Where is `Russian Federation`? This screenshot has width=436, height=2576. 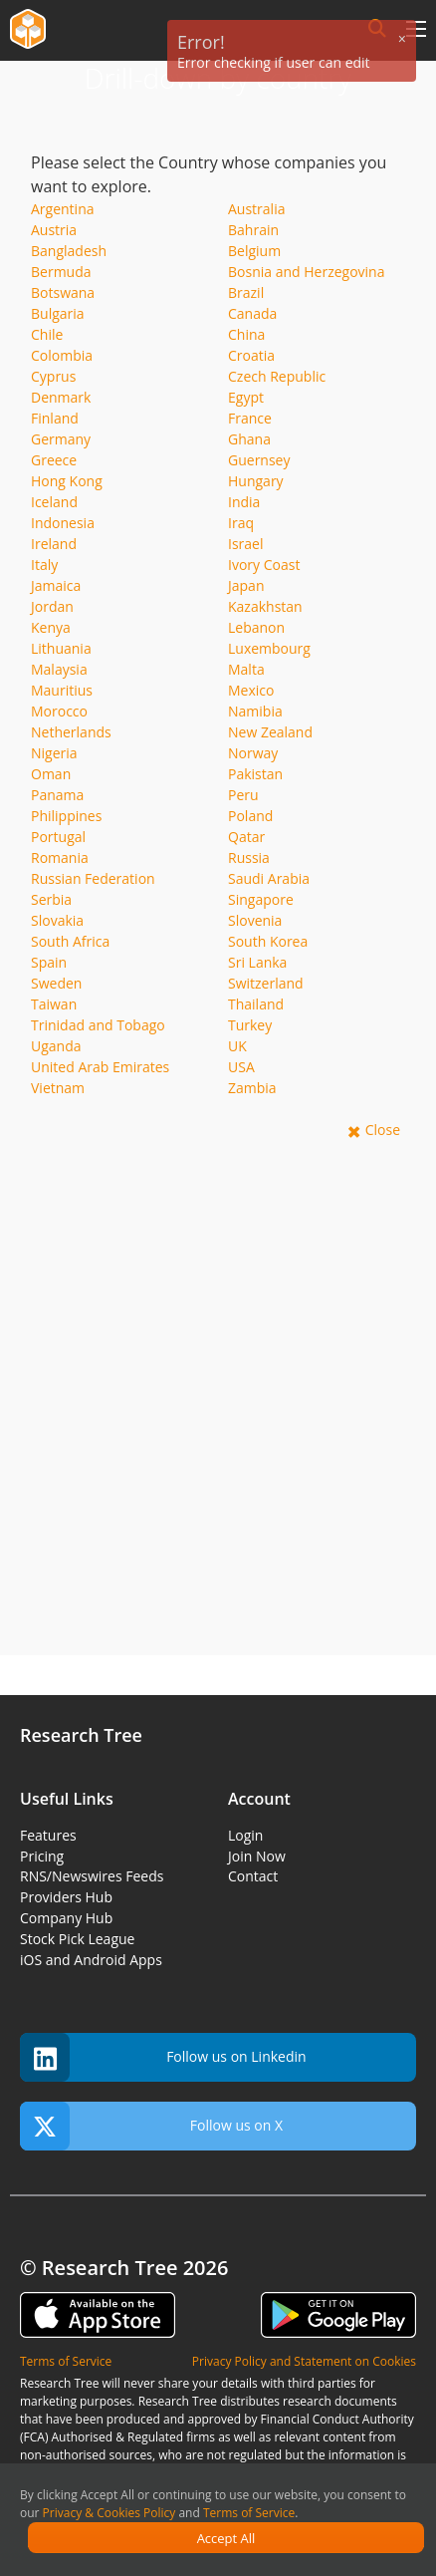 Russian Federation is located at coordinates (93, 878).